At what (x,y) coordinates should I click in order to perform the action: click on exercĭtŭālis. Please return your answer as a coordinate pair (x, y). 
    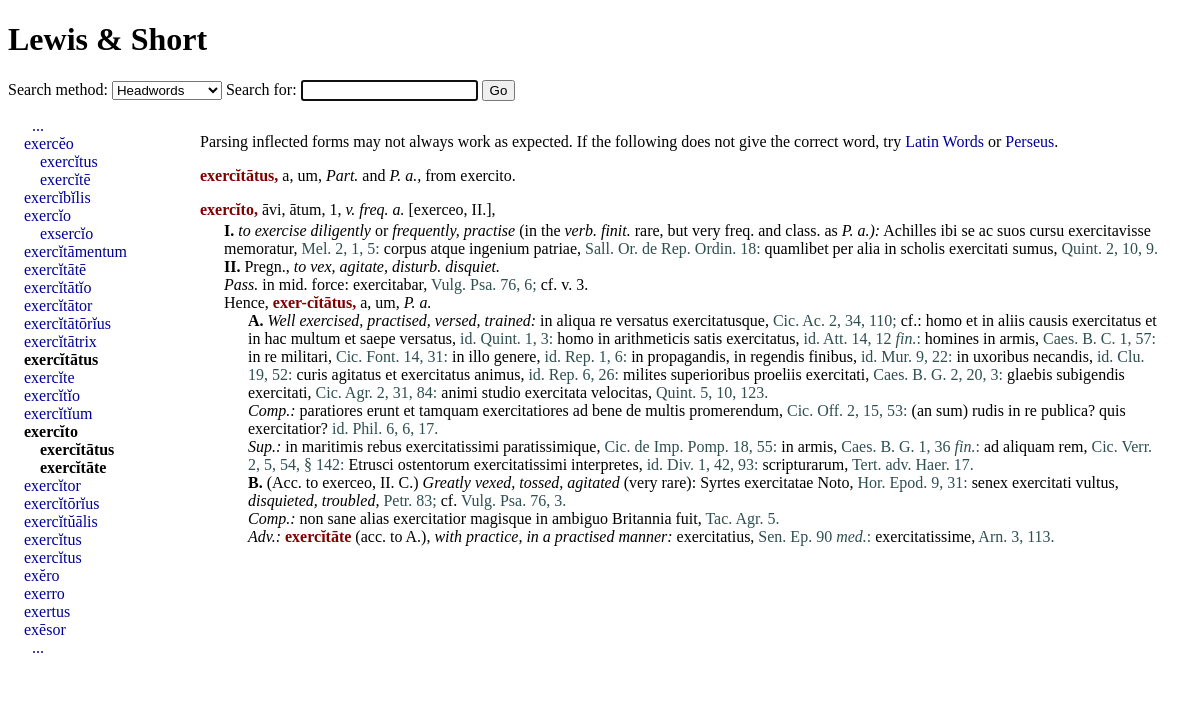
    Looking at the image, I should click on (61, 521).